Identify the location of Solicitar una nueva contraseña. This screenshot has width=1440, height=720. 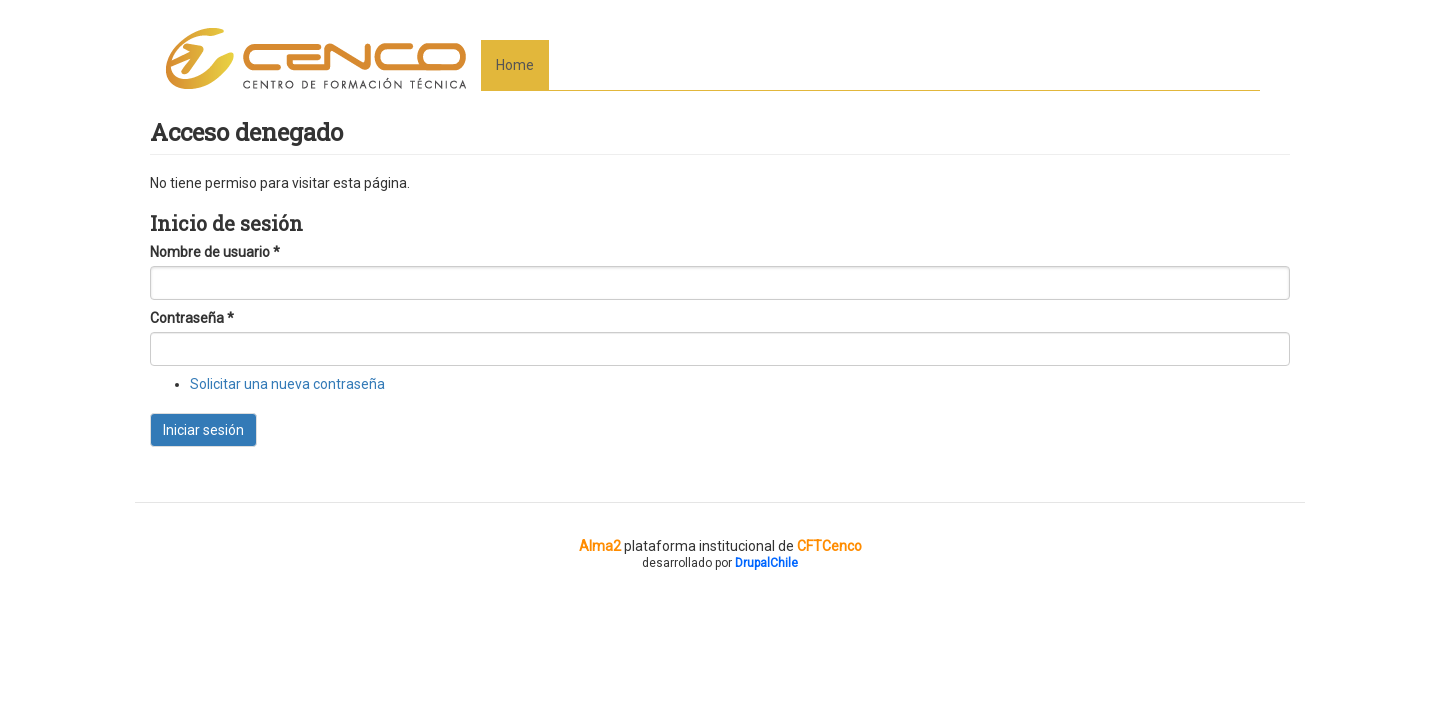
(287, 384).